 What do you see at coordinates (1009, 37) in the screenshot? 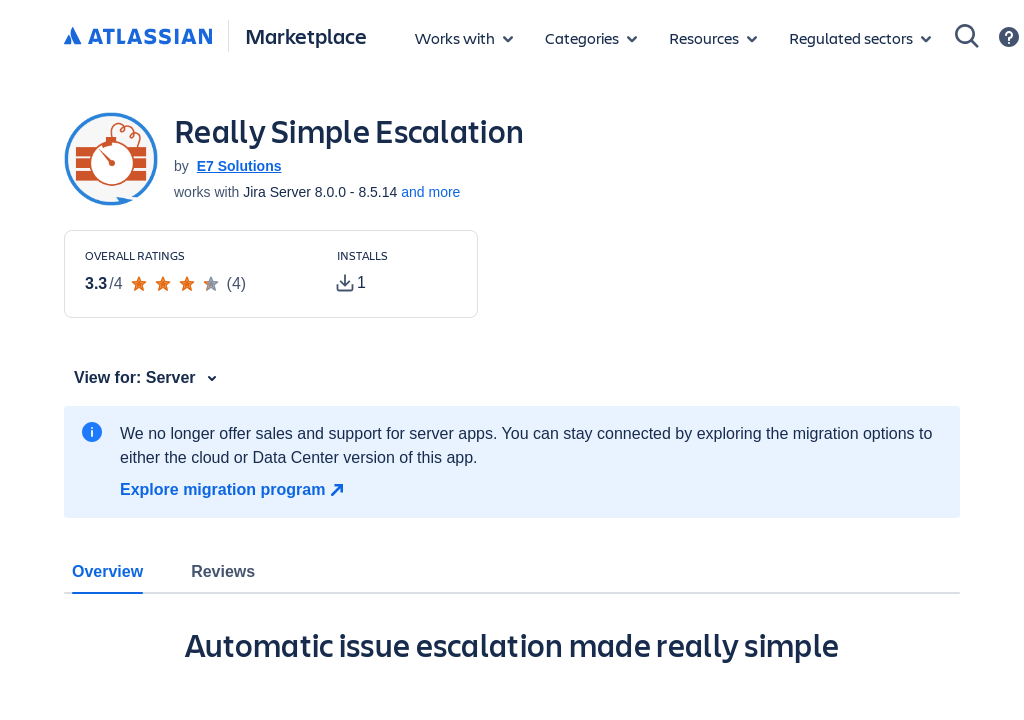
I see `[Support]` at bounding box center [1009, 37].